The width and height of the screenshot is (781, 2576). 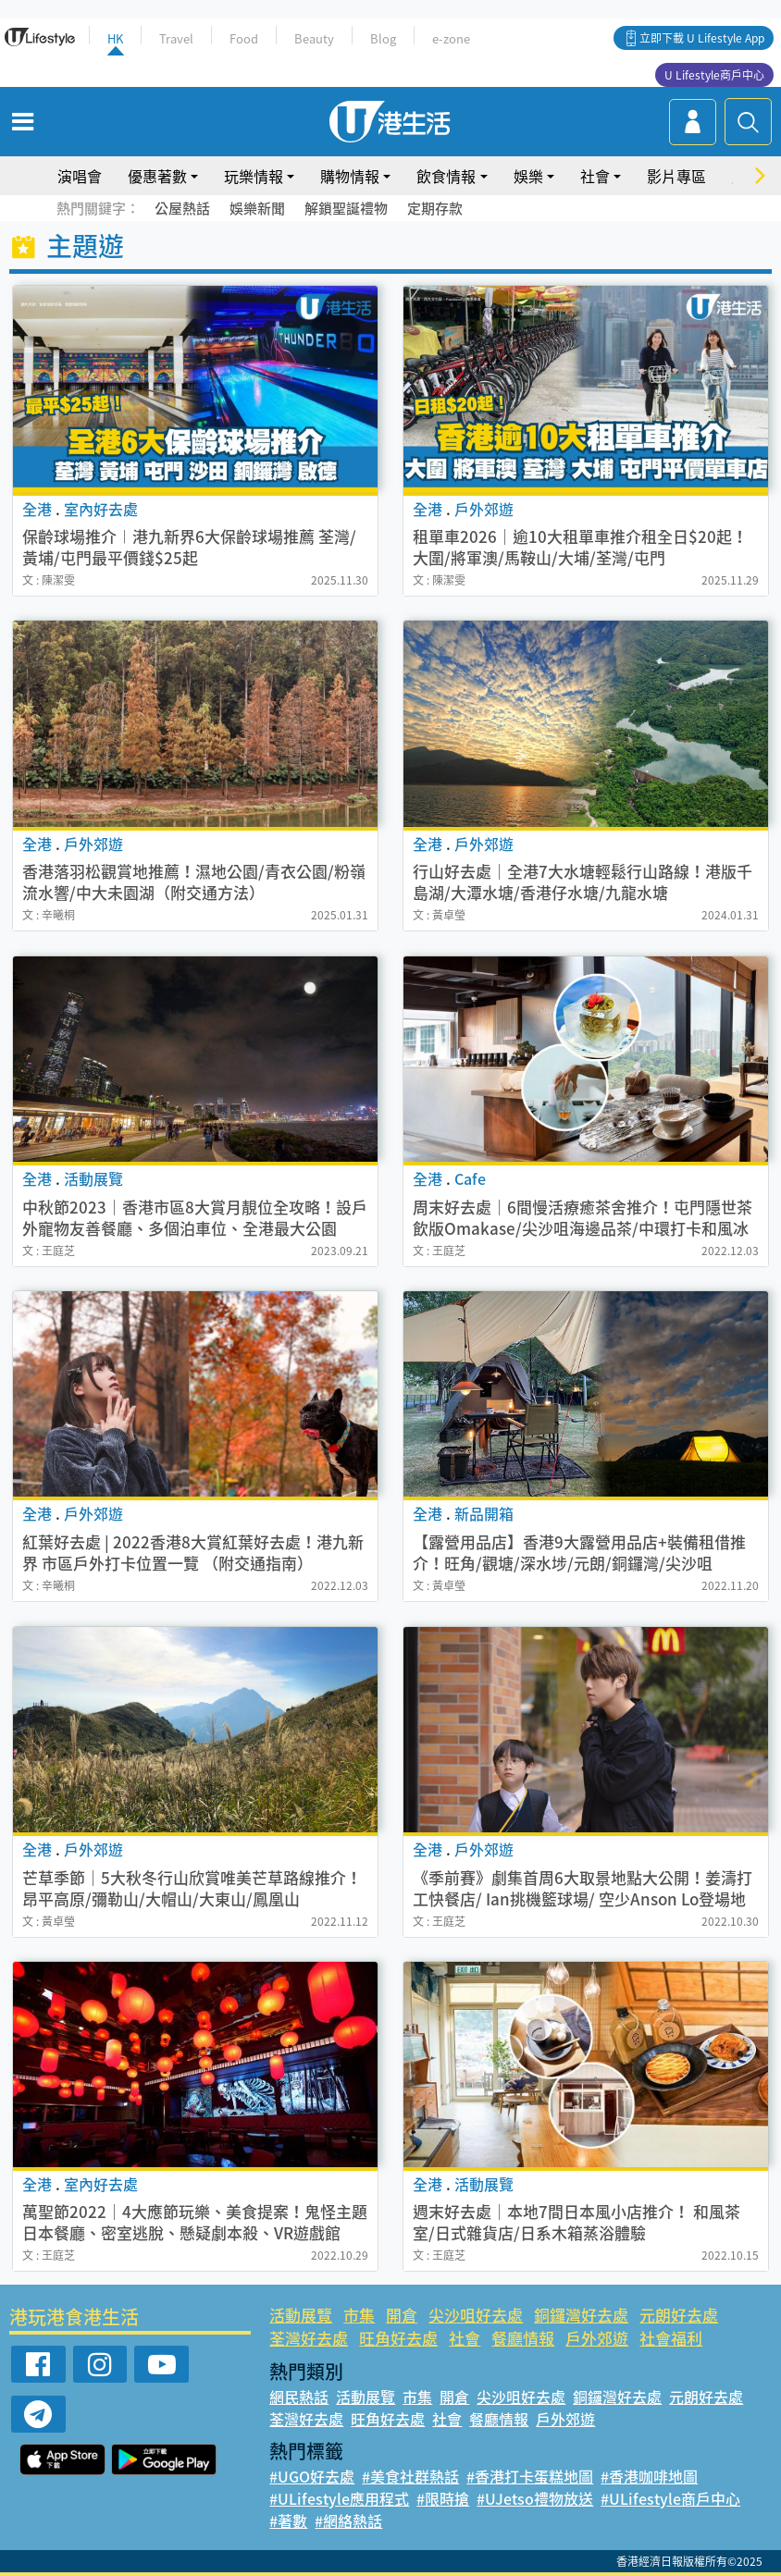 I want to click on #限時搶, so click(x=442, y=2498).